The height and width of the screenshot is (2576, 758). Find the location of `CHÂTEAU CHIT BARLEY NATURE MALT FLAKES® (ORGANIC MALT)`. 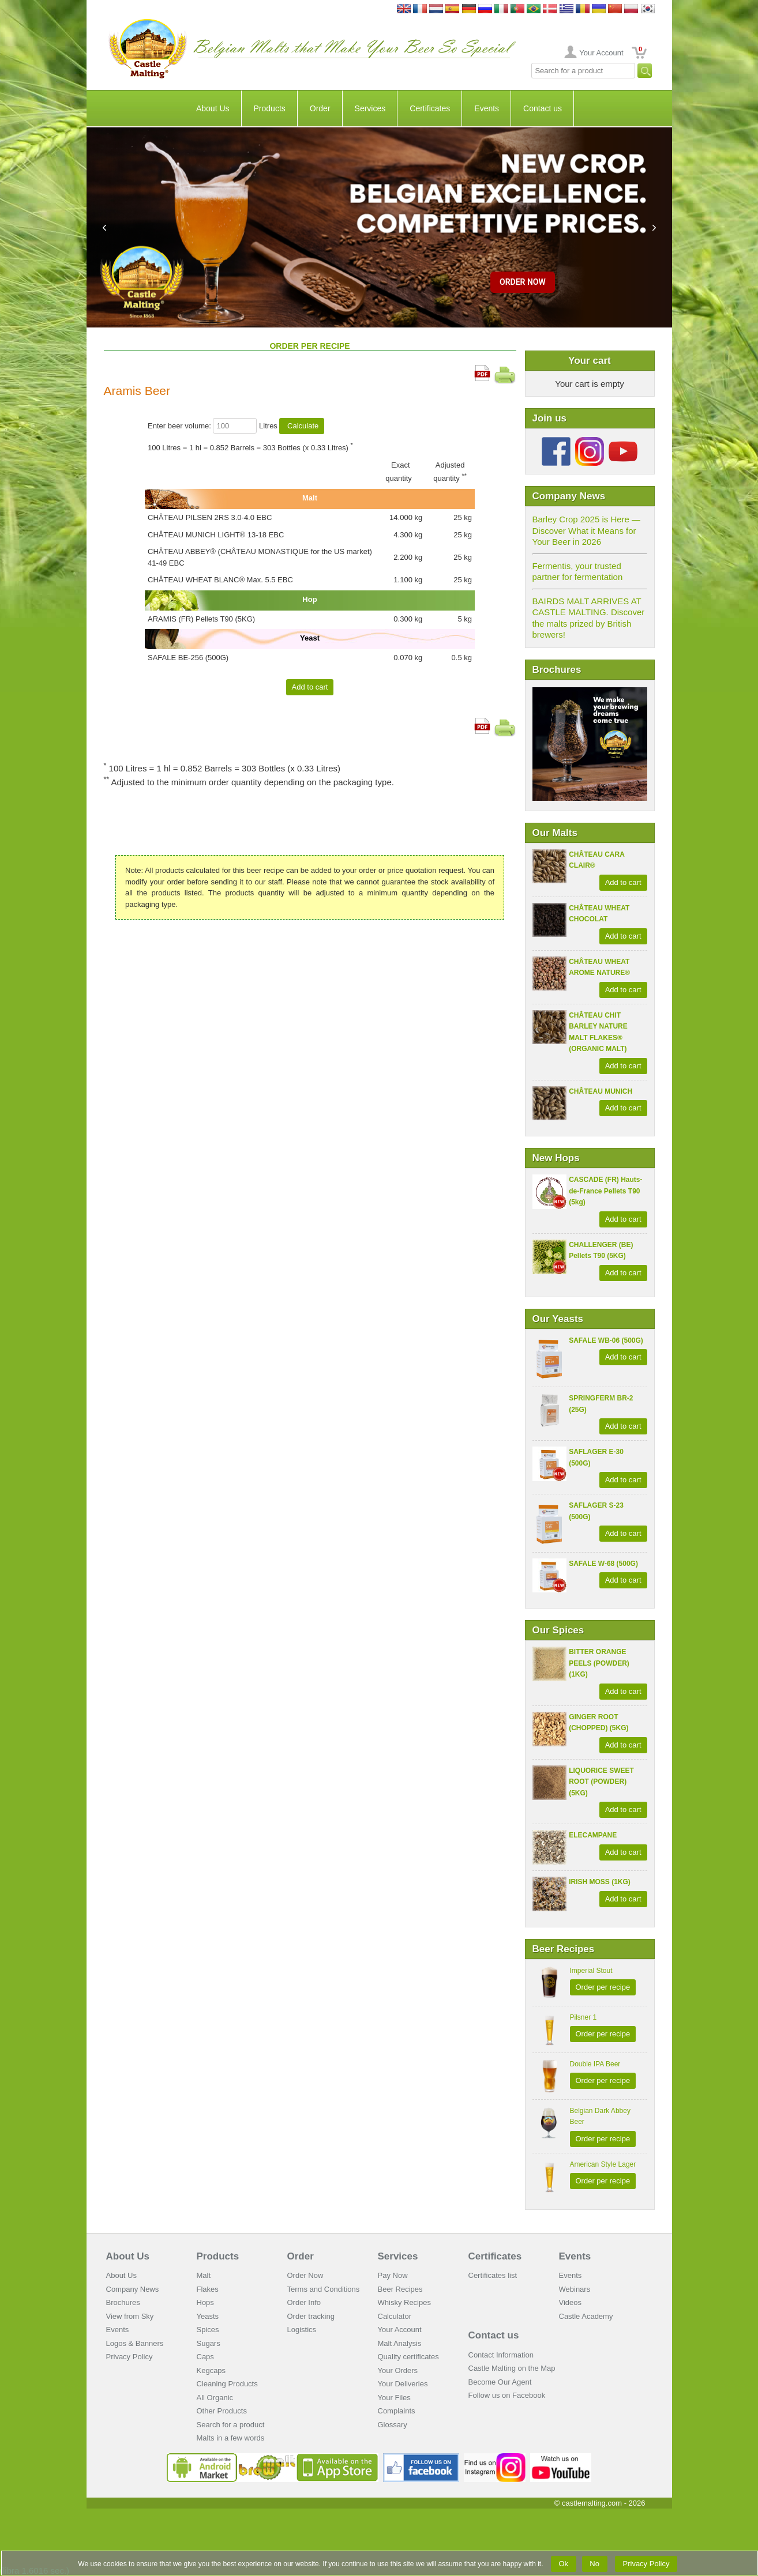

CHÂTEAU CHIT BARLEY NATURE MALT FLAKES® (ORGANIC MALT) is located at coordinates (598, 1032).